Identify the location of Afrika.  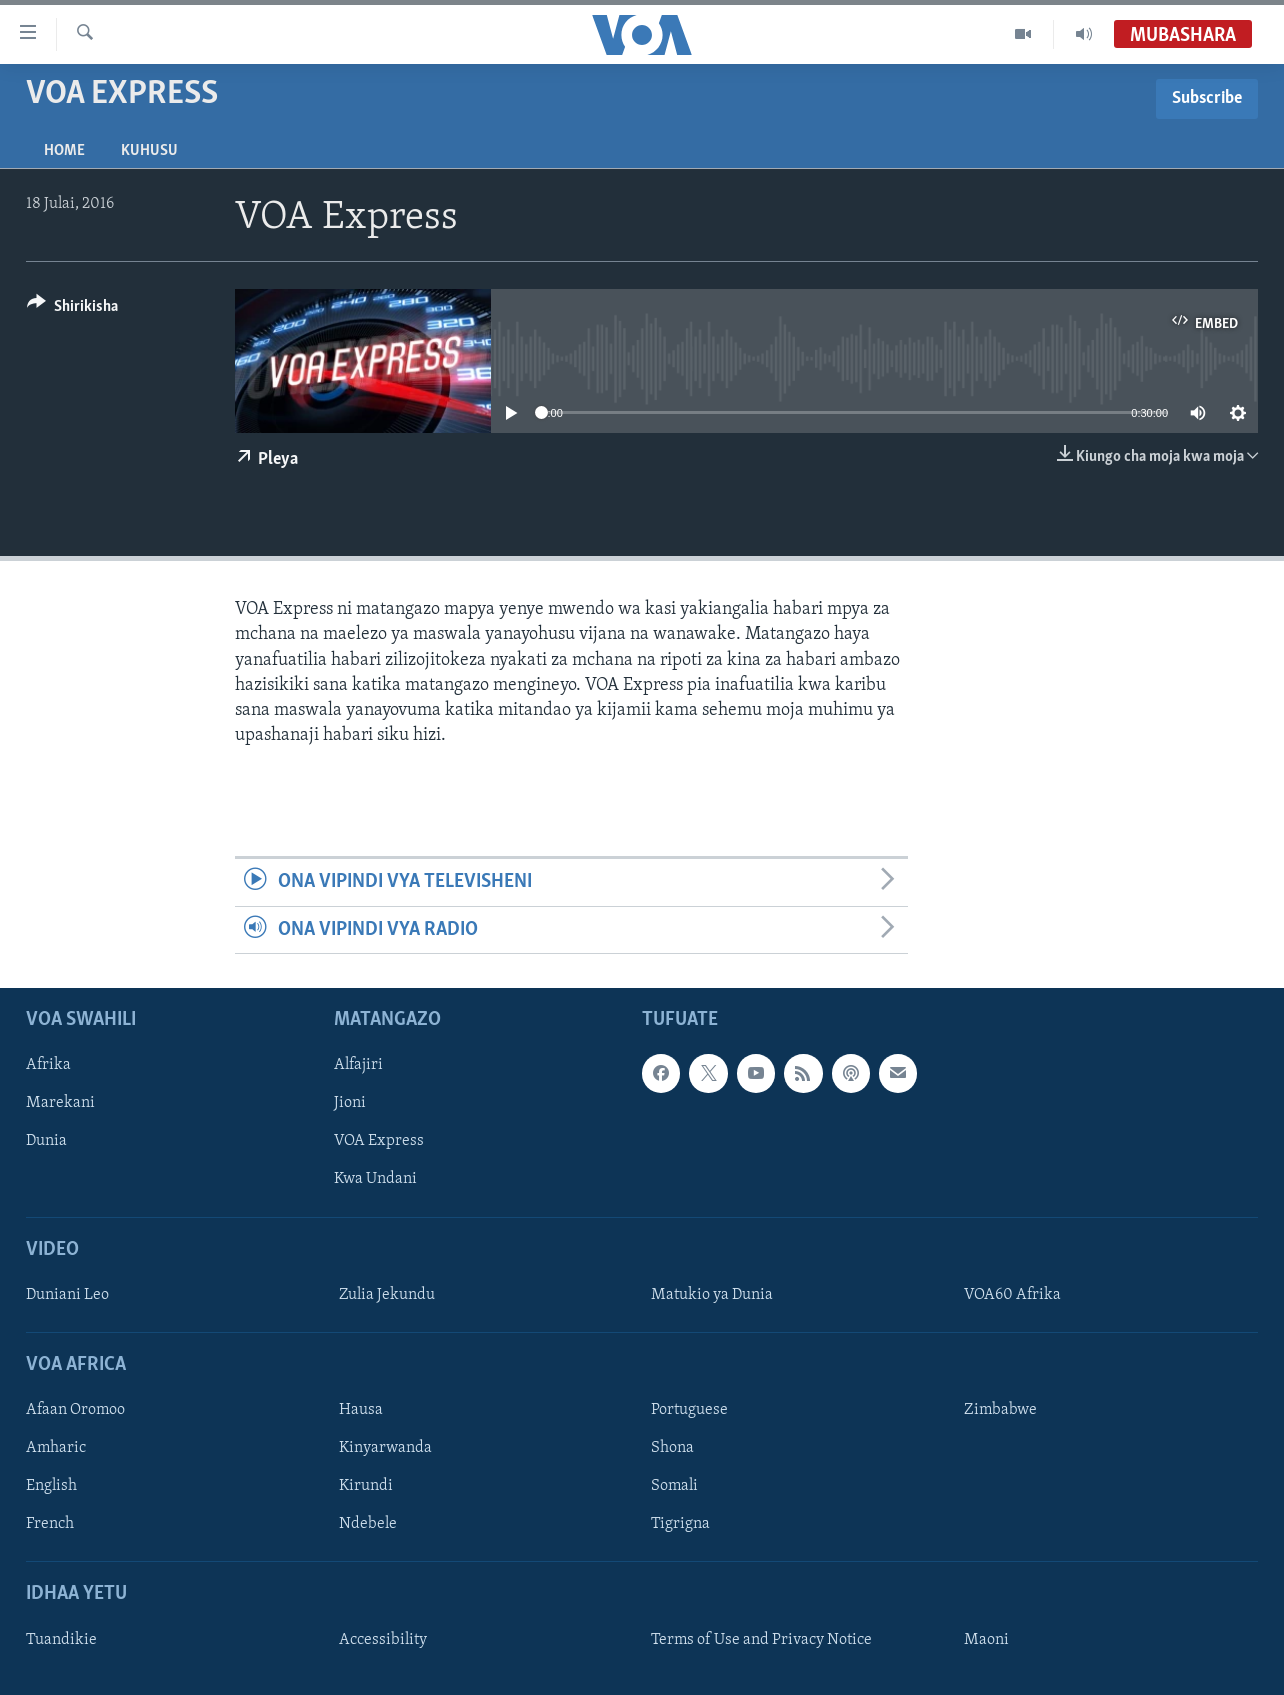
(48, 1065).